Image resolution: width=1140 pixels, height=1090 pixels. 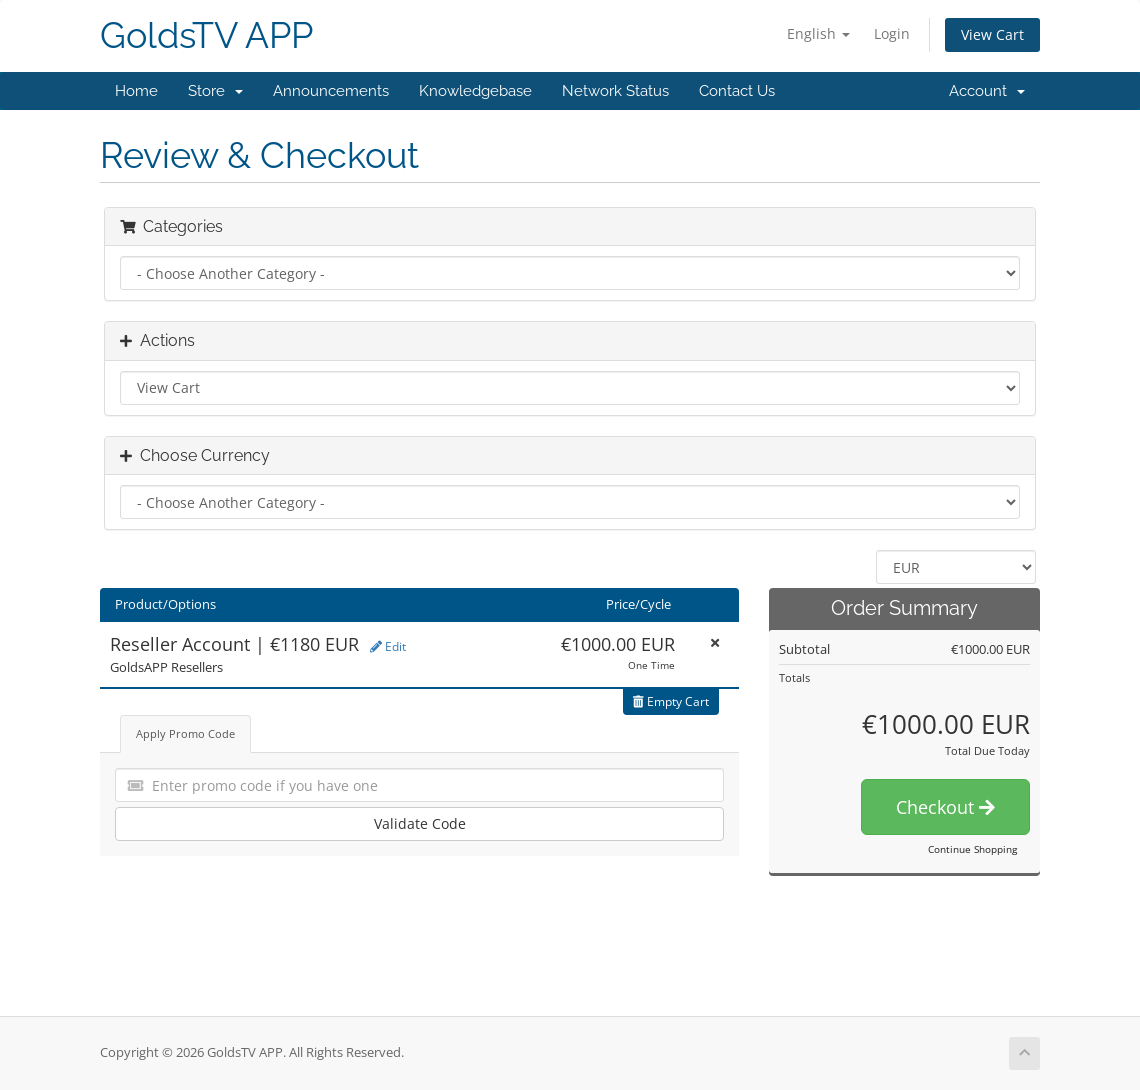 What do you see at coordinates (987, 91) in the screenshot?
I see `Account` at bounding box center [987, 91].